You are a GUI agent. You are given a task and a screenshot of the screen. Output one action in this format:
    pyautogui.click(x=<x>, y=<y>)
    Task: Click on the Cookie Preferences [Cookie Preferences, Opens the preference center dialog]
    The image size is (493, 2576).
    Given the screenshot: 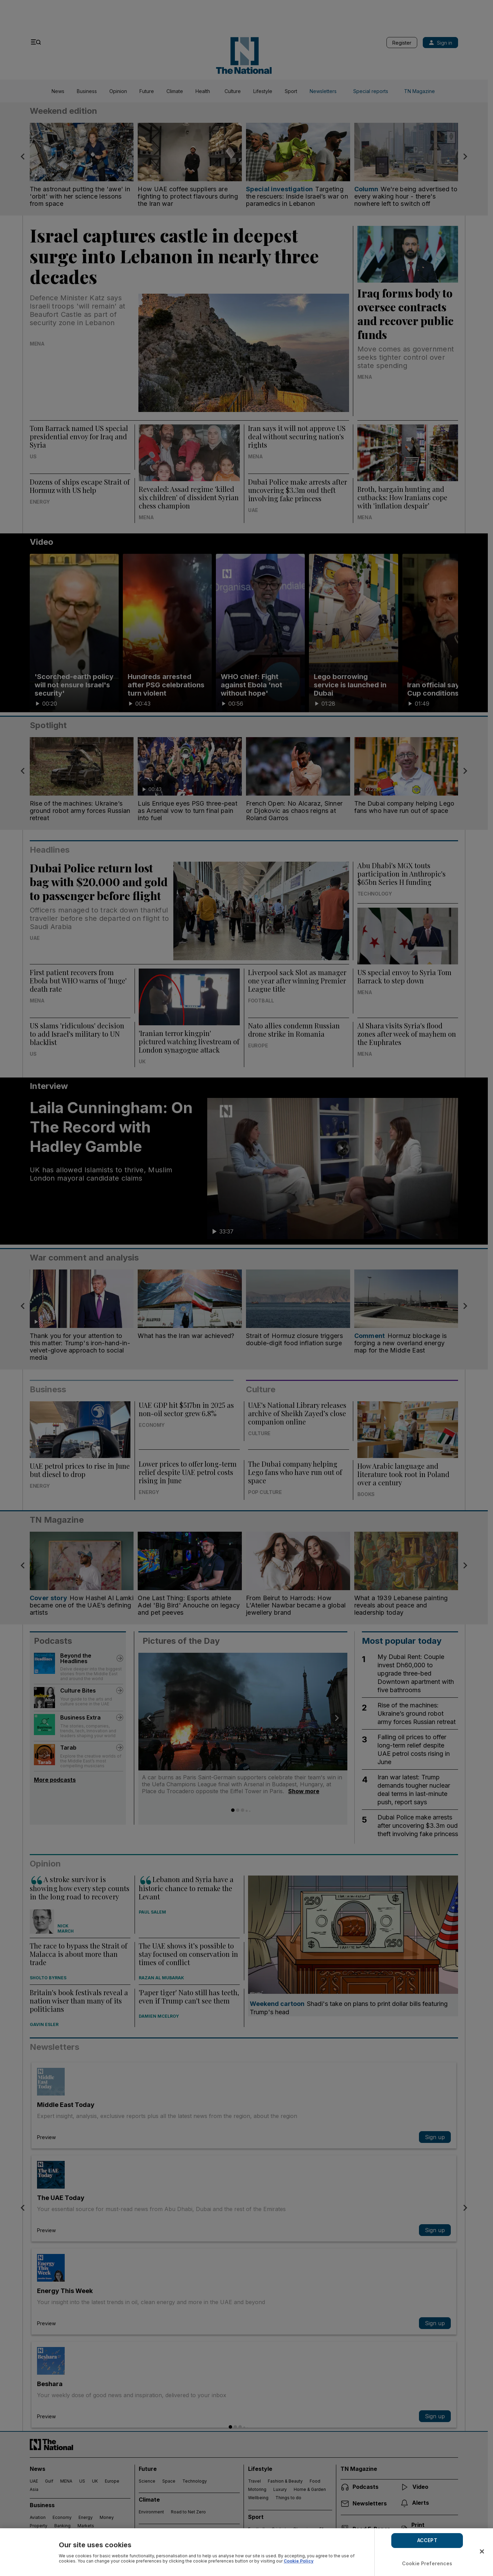 What is the action you would take?
    pyautogui.click(x=427, y=2563)
    